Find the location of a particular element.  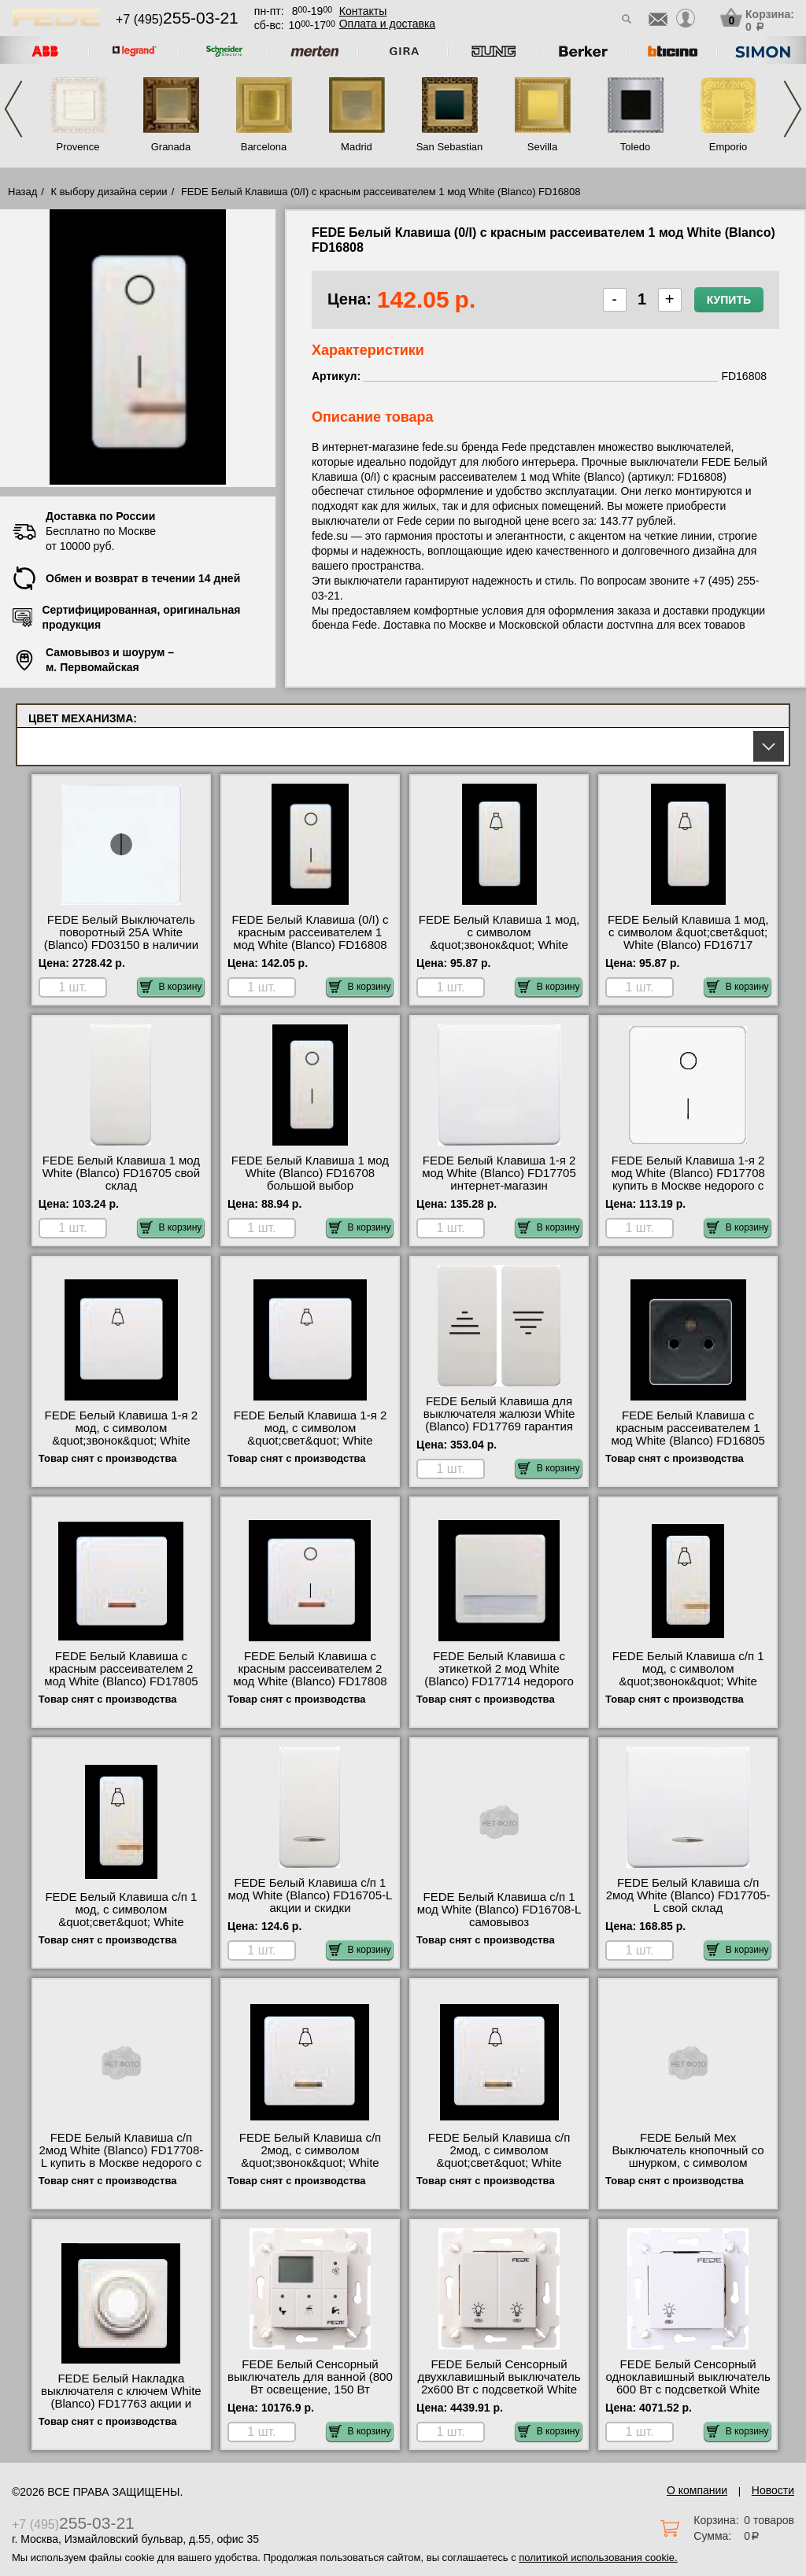

В корзину is located at coordinates (171, 986).